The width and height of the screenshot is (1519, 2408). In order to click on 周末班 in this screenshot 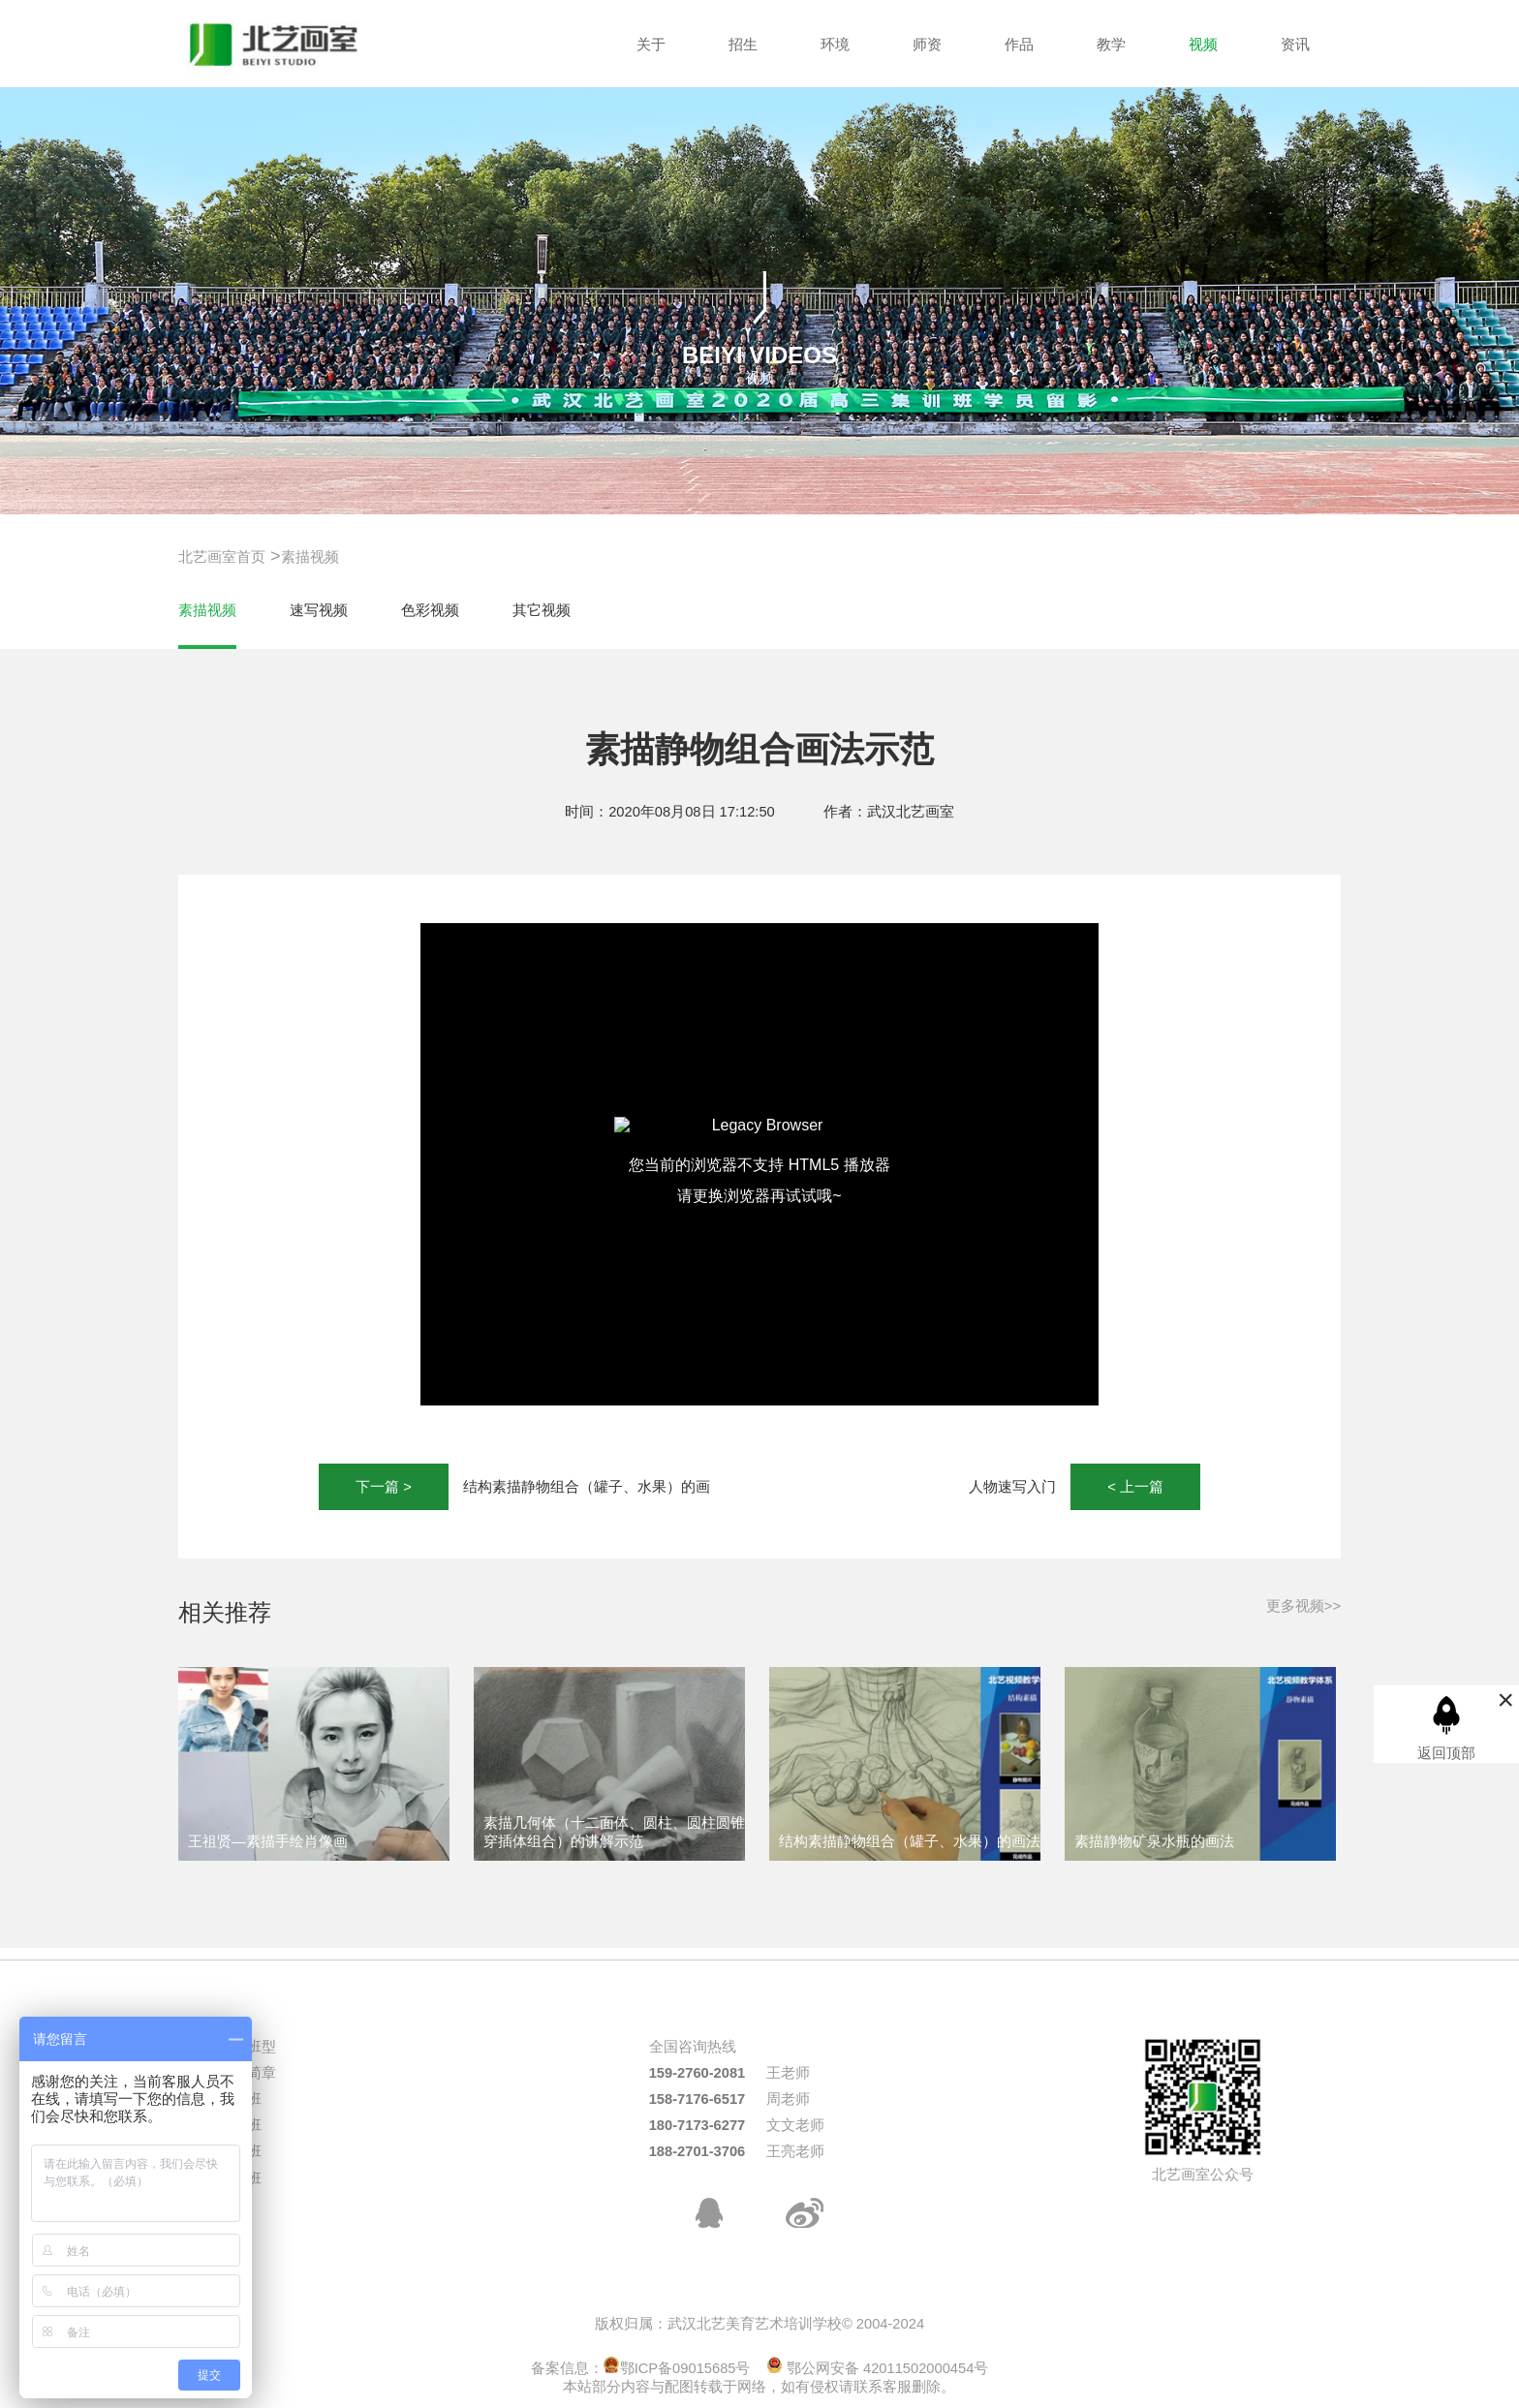, I will do `click(240, 2178)`.